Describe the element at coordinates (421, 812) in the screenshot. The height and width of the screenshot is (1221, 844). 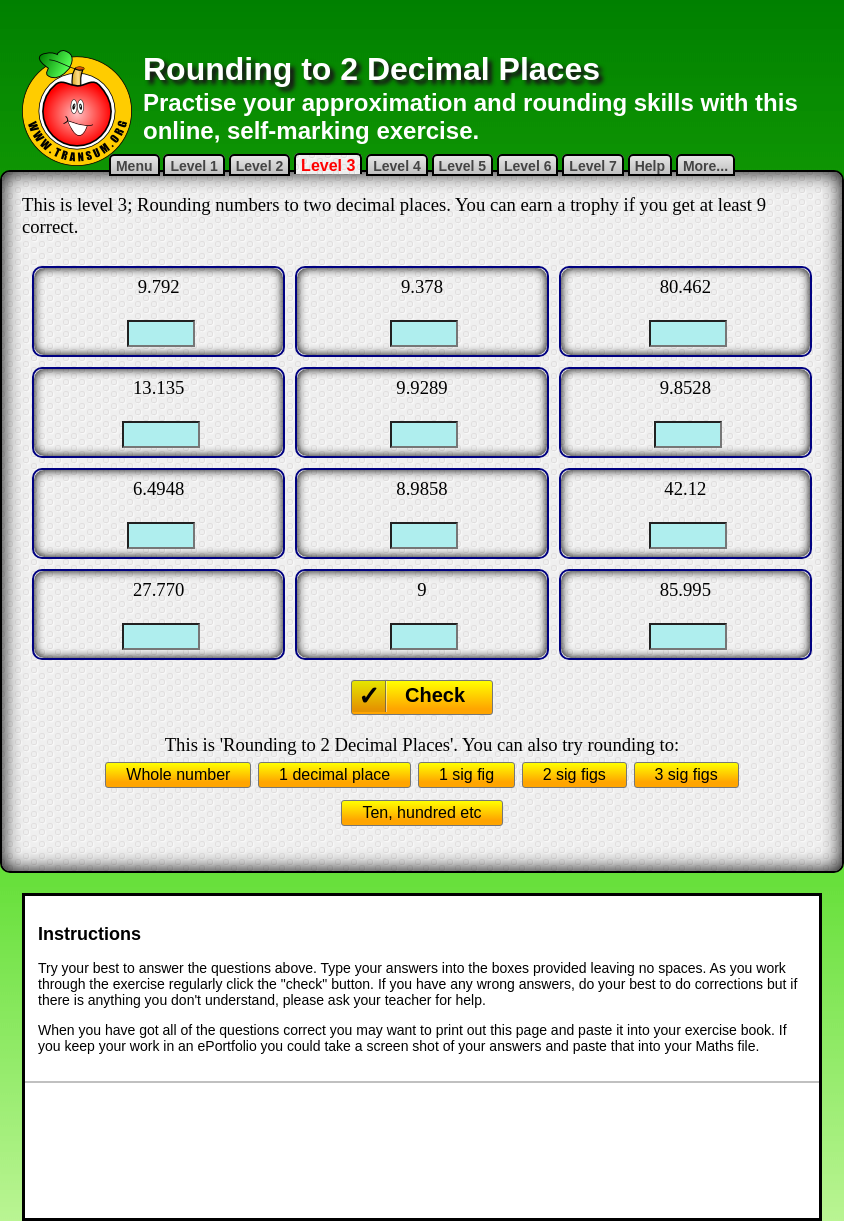
I see `Ten, hundred etc` at that location.